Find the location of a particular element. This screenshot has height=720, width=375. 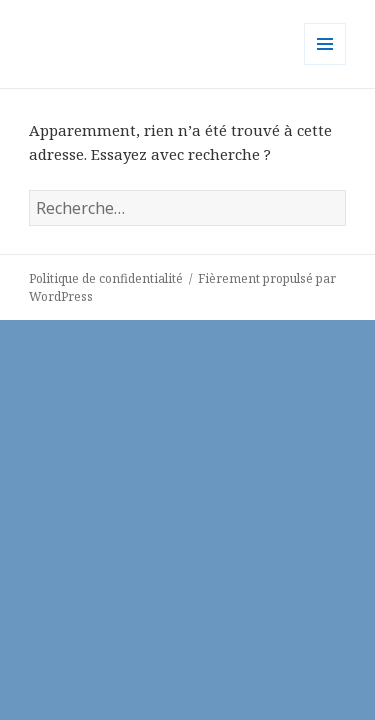

Menu et widgets is located at coordinates (325, 64).